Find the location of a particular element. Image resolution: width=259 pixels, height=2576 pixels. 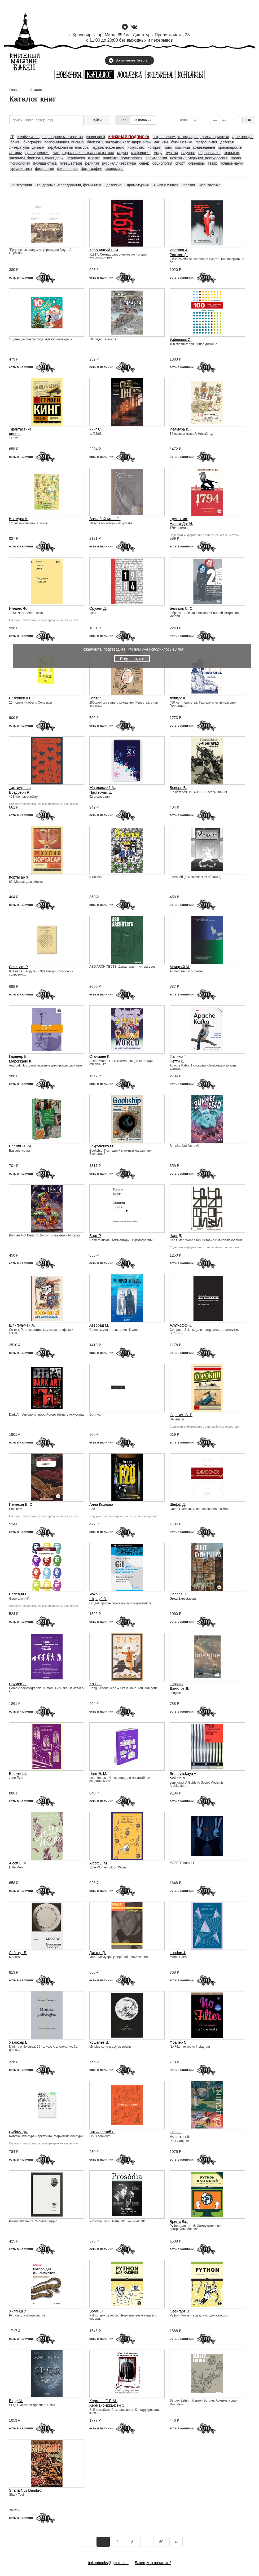

политика, политология is located at coordinates (122, 158).